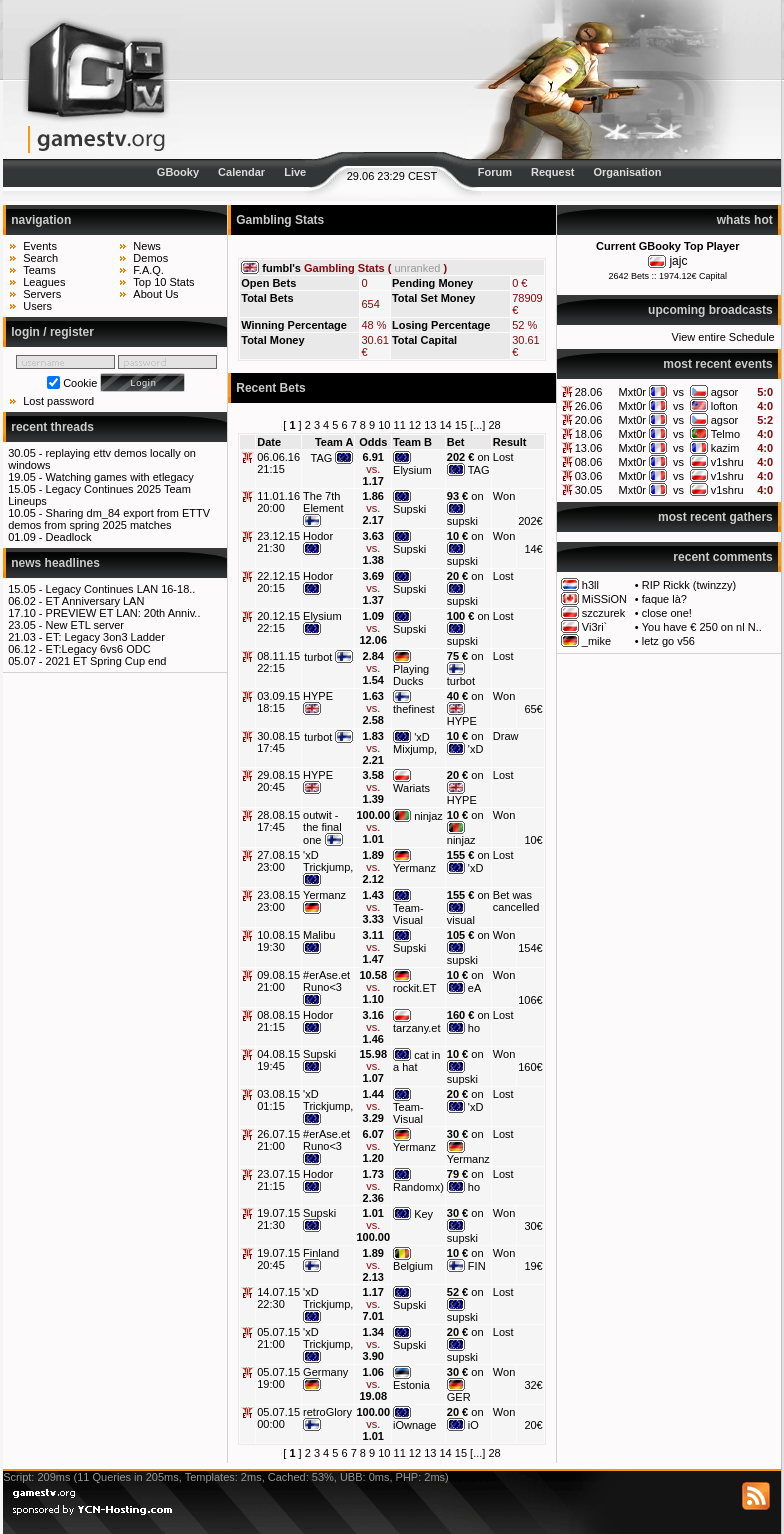 Image resolution: width=784 pixels, height=1534 pixels. Describe the element at coordinates (589, 448) in the screenshot. I see `13.06` at that location.